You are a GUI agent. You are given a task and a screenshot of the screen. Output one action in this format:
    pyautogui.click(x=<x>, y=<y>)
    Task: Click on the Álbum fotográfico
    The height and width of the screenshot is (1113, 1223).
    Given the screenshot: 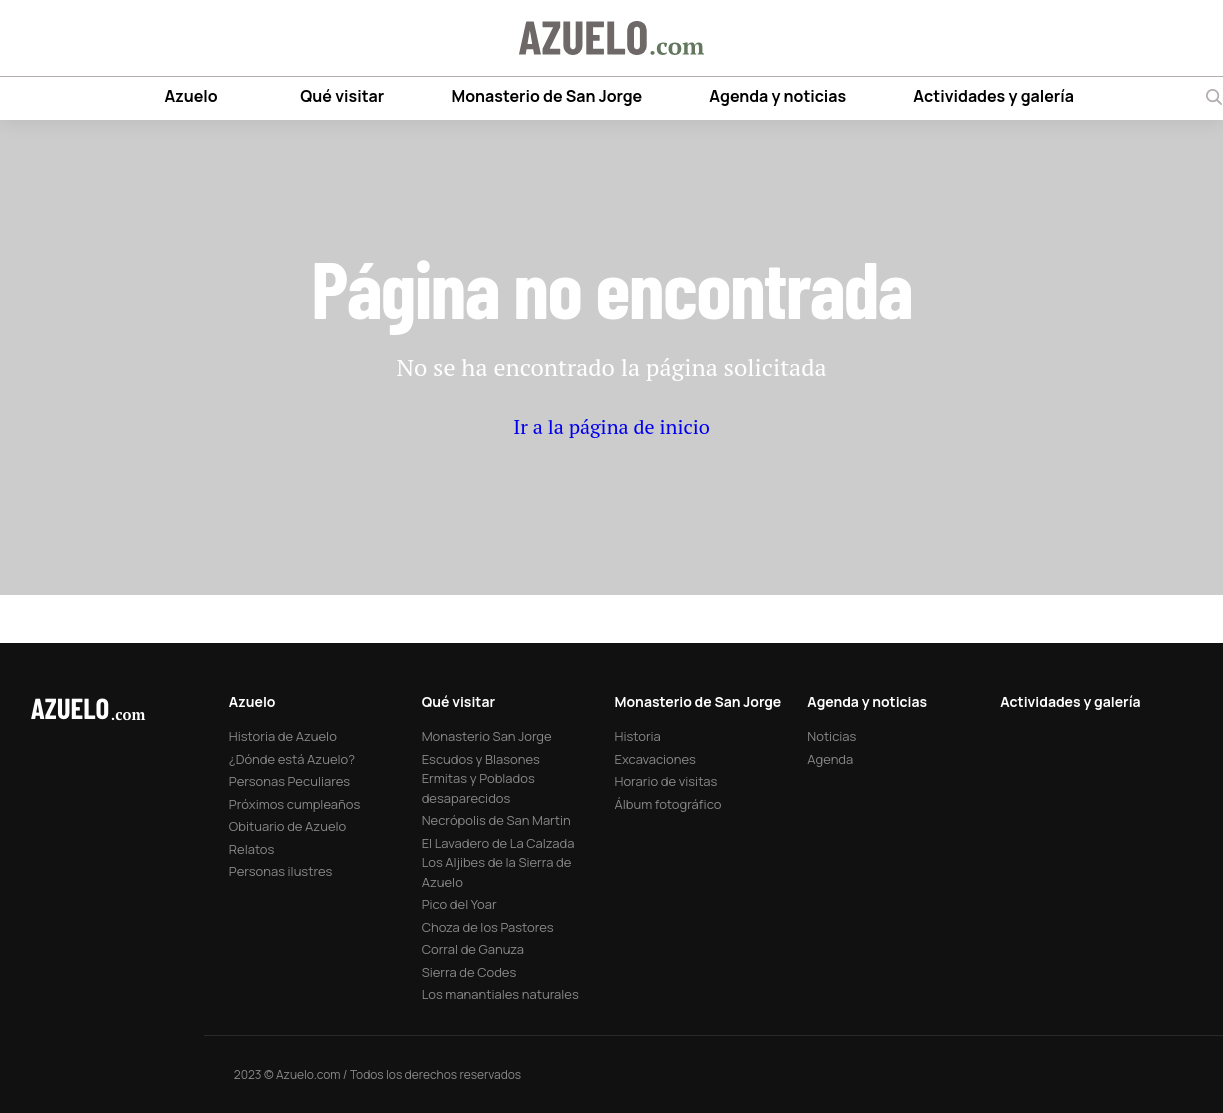 What is the action you would take?
    pyautogui.click(x=668, y=804)
    